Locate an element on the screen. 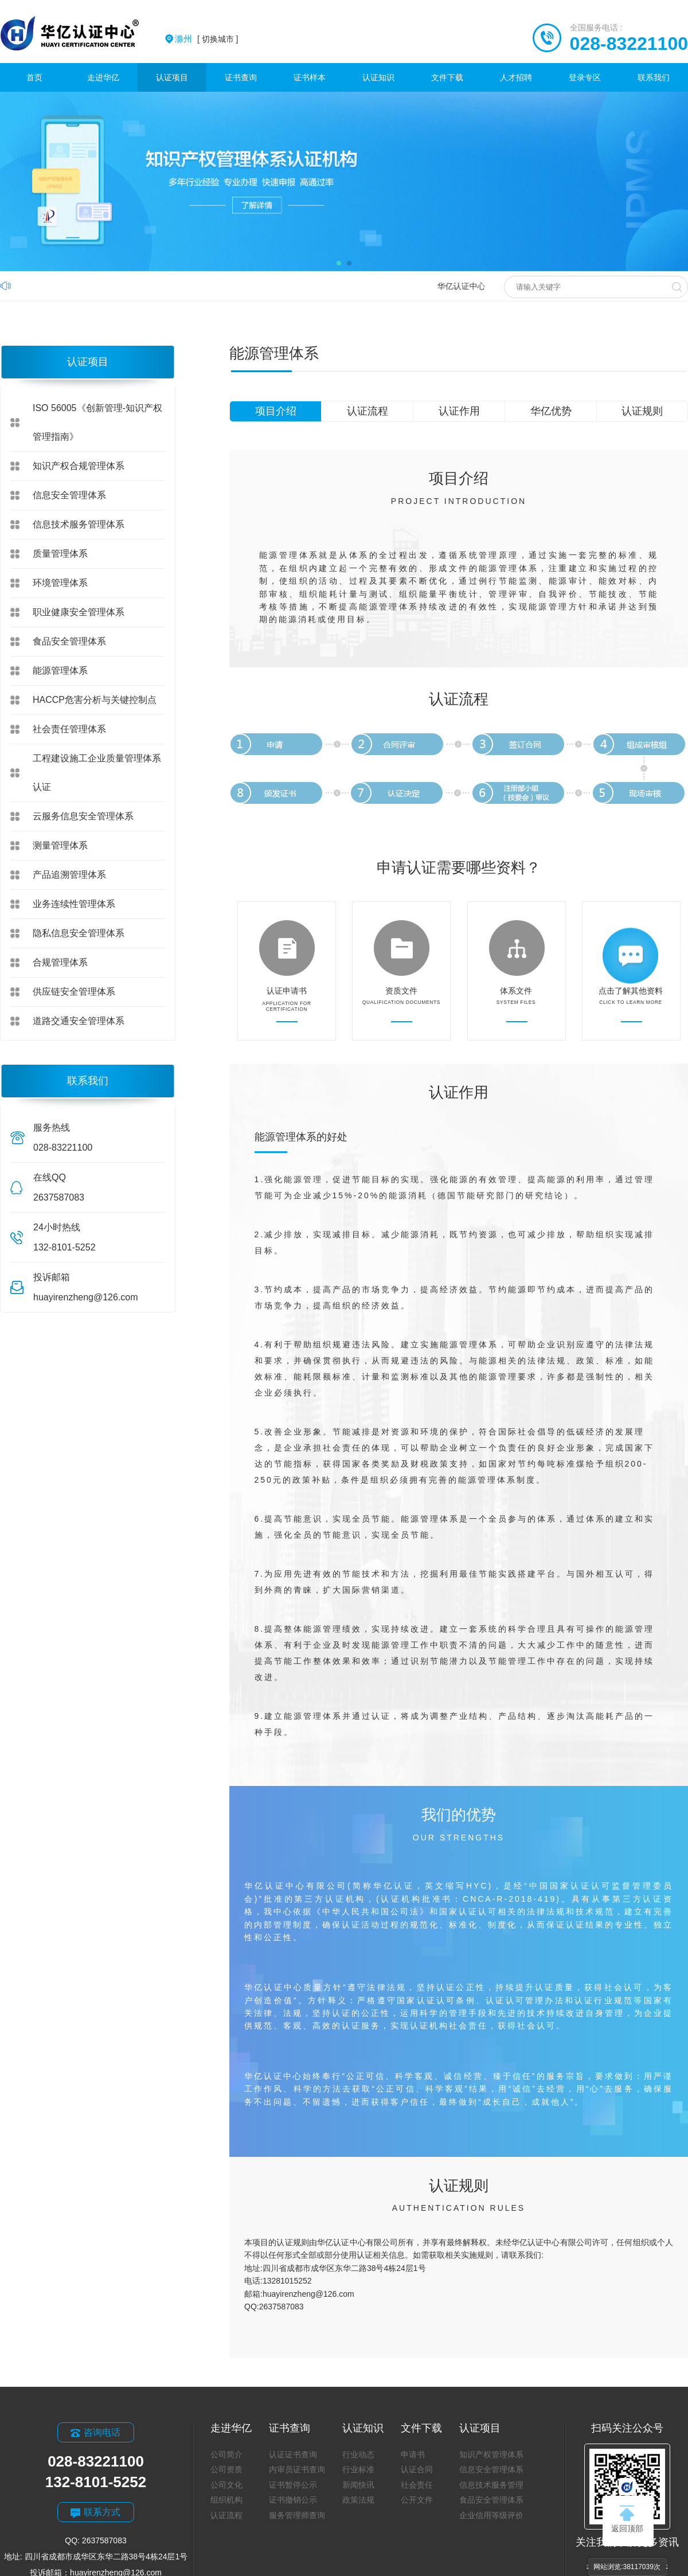  证书样本 is located at coordinates (310, 77).